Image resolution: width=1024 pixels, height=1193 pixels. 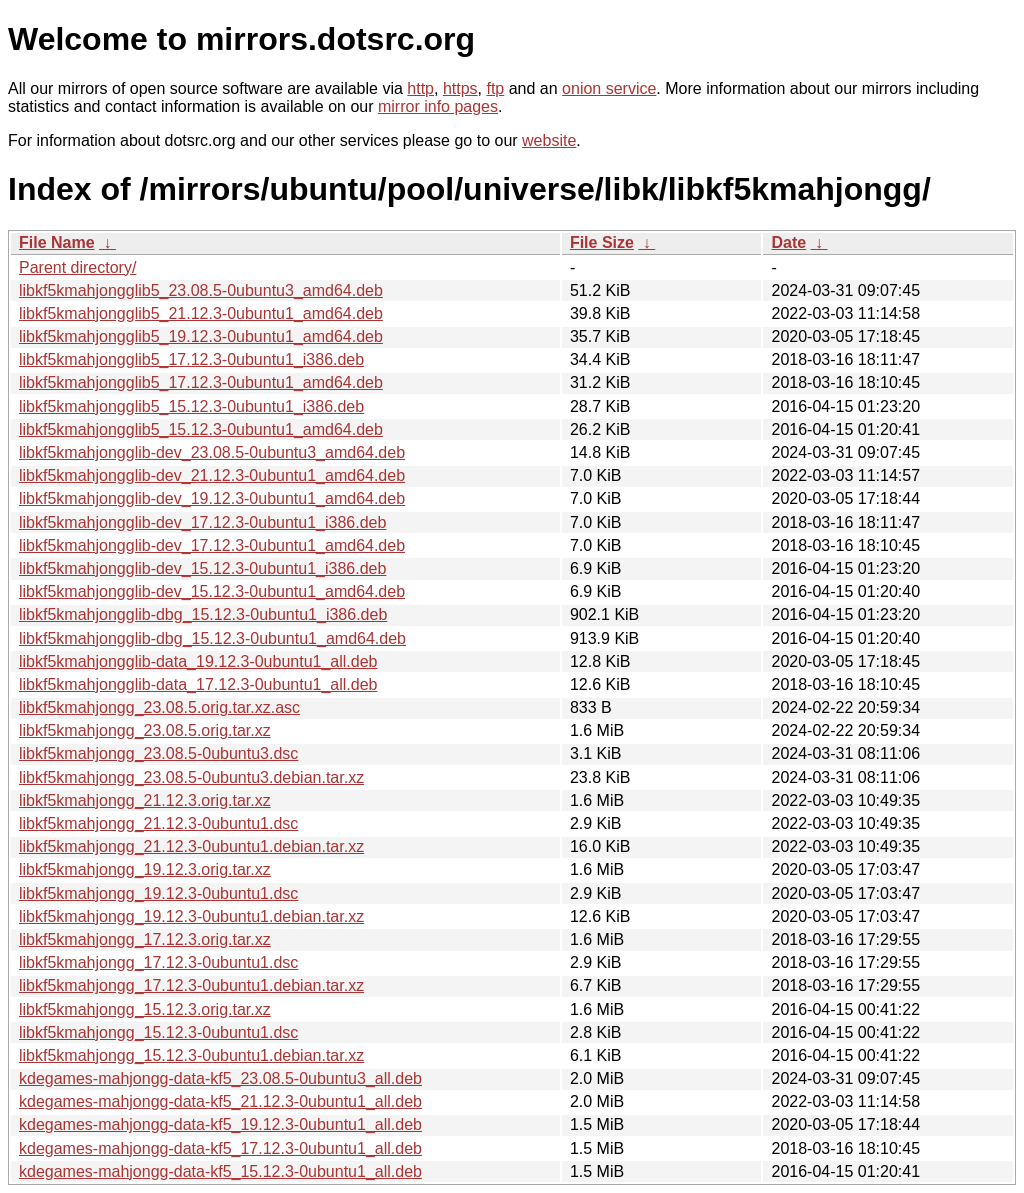 I want to click on kdegames-mahjongg-data-kf5_15.12.3-0ubuntu1_all.deb, so click(x=220, y=1171).